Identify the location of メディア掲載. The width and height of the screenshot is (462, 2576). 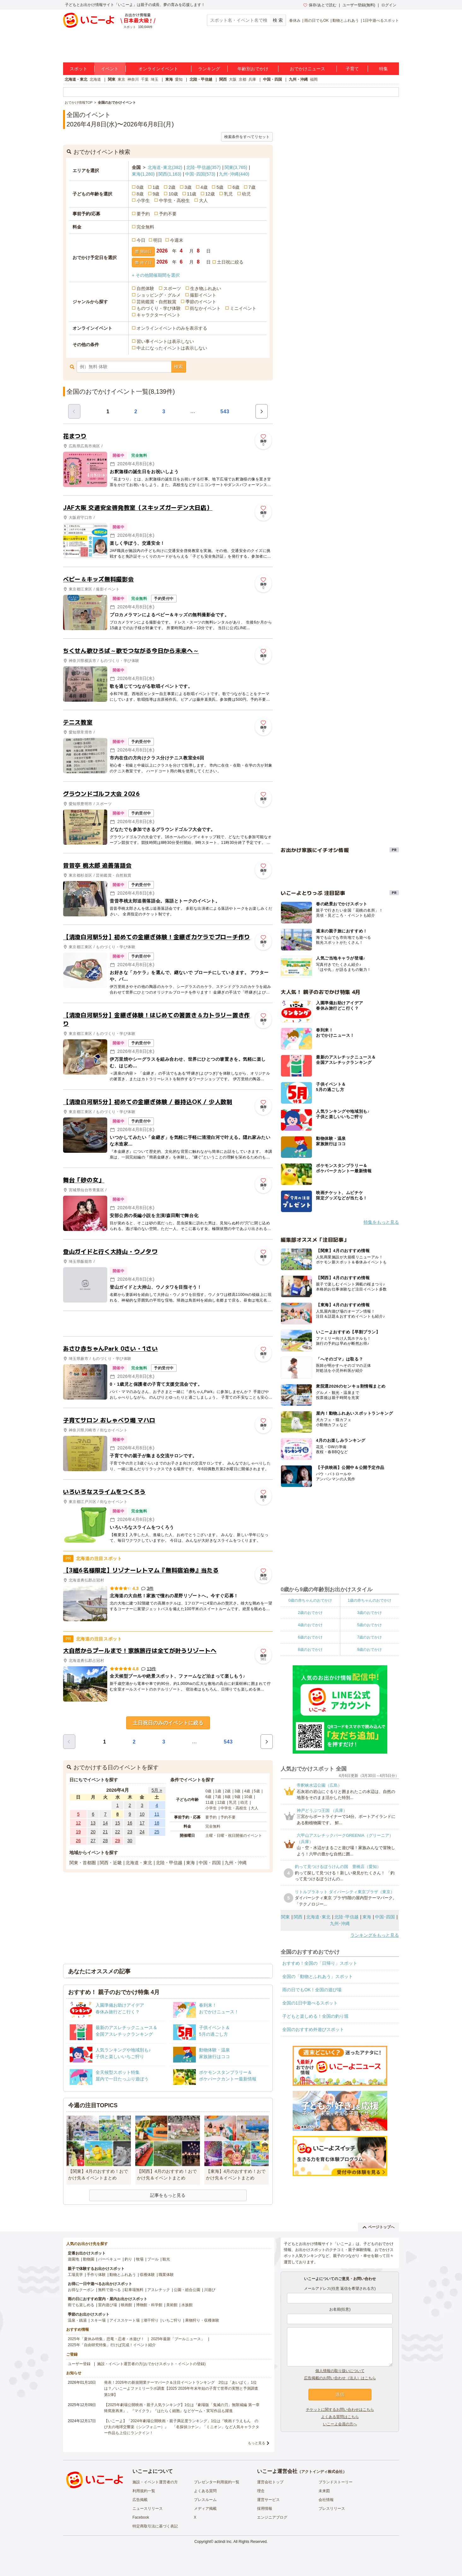
(205, 2508).